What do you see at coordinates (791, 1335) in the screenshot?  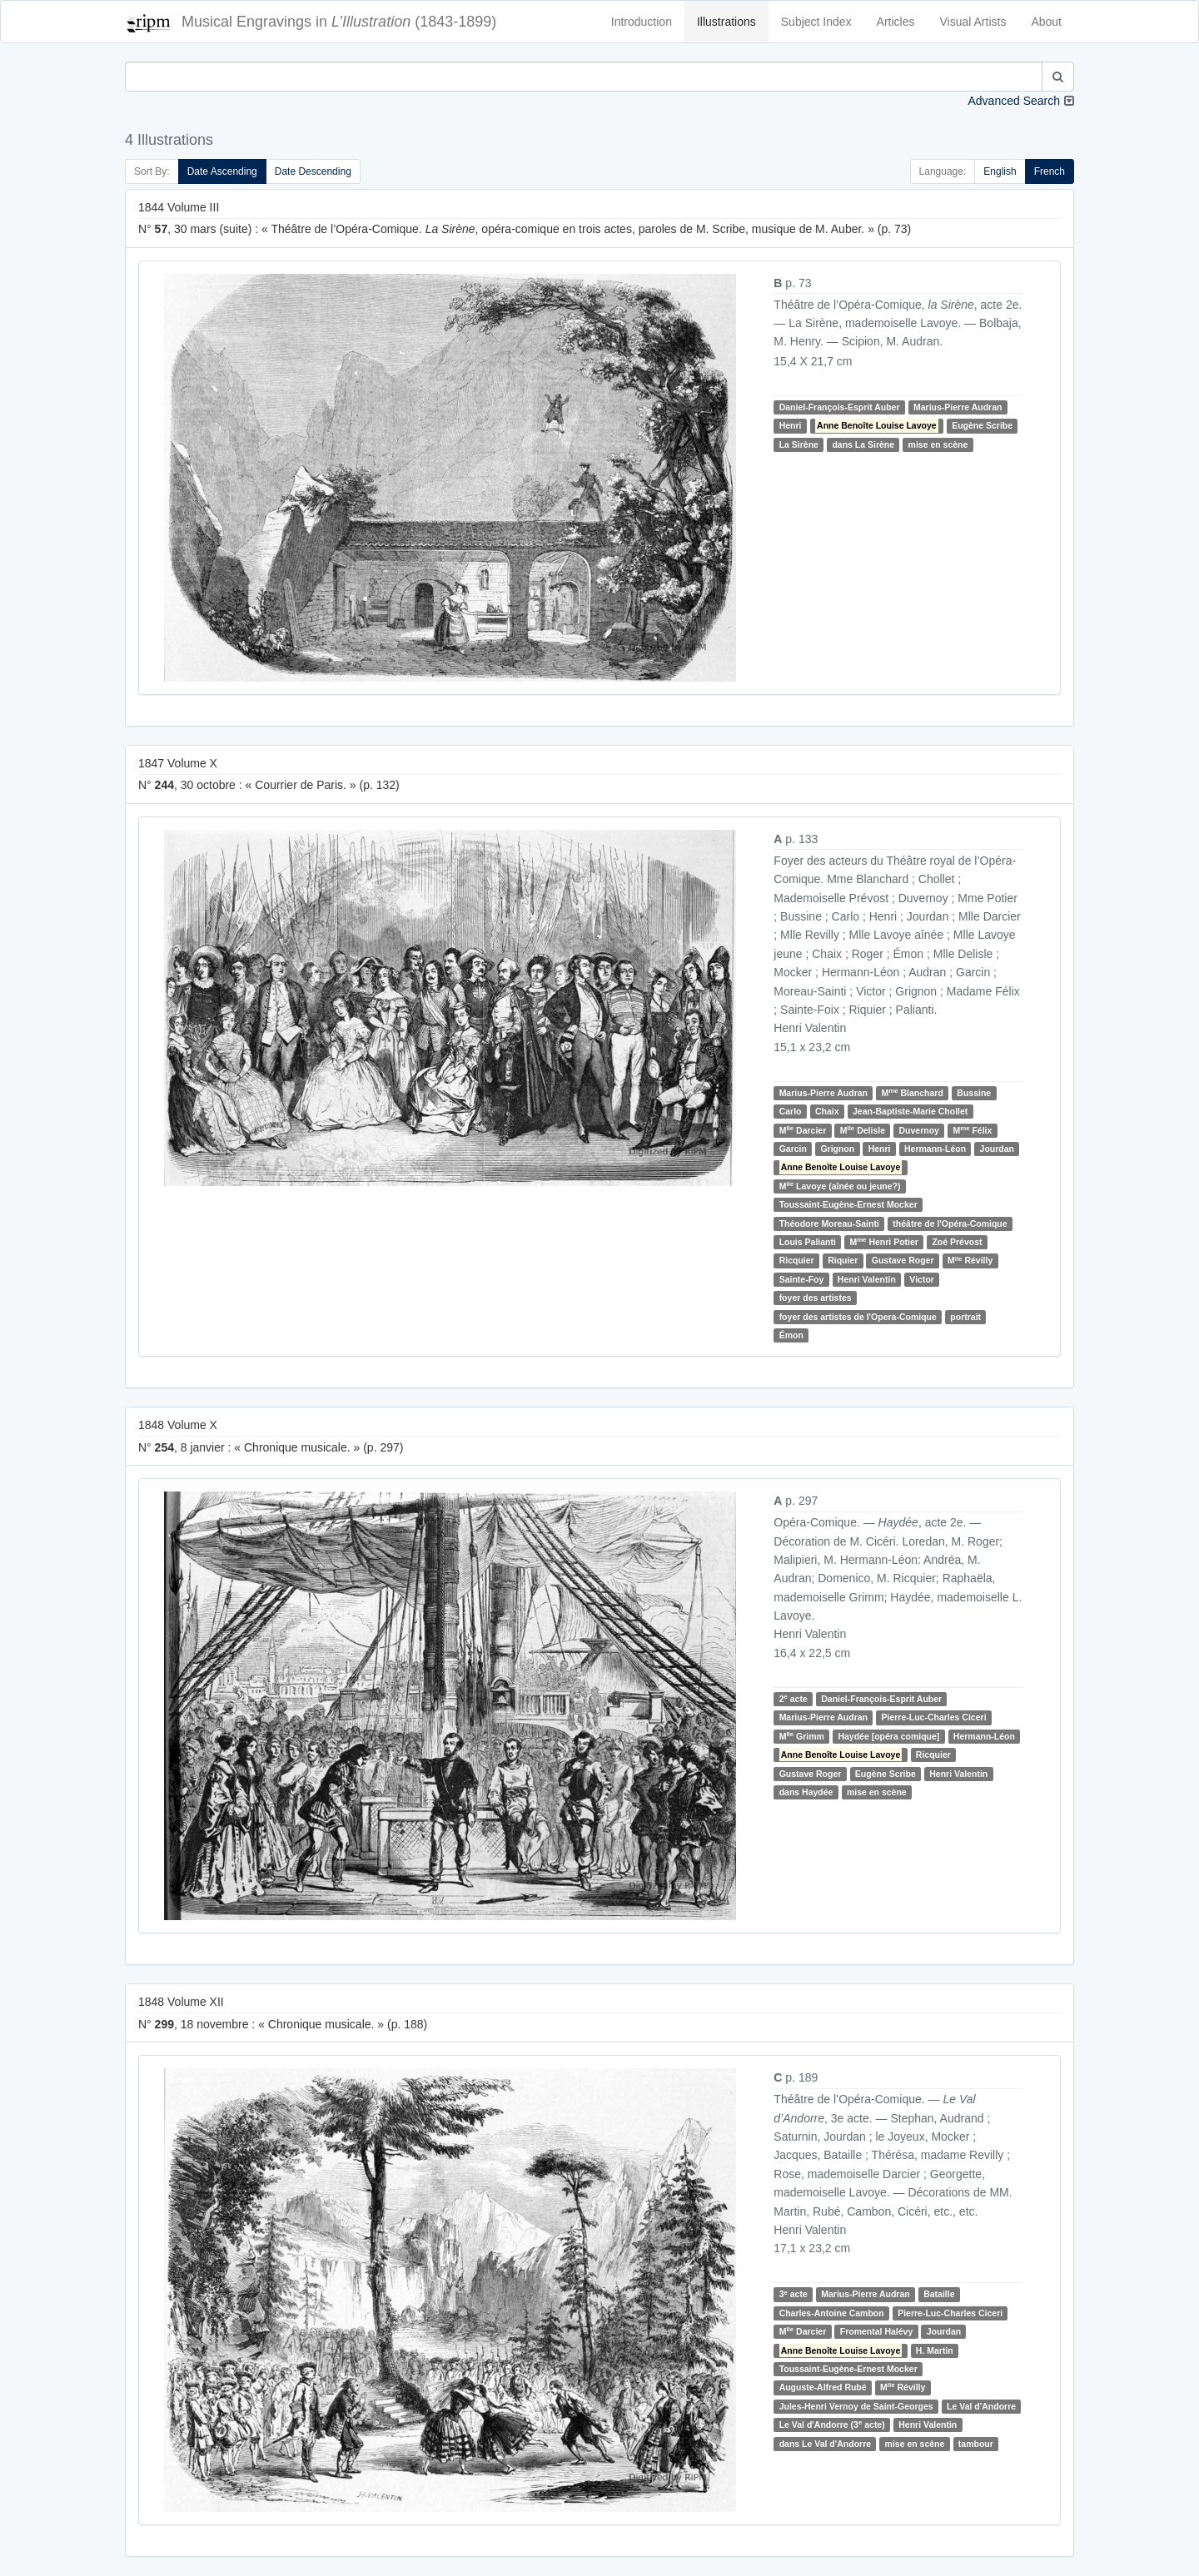 I see `Émon` at bounding box center [791, 1335].